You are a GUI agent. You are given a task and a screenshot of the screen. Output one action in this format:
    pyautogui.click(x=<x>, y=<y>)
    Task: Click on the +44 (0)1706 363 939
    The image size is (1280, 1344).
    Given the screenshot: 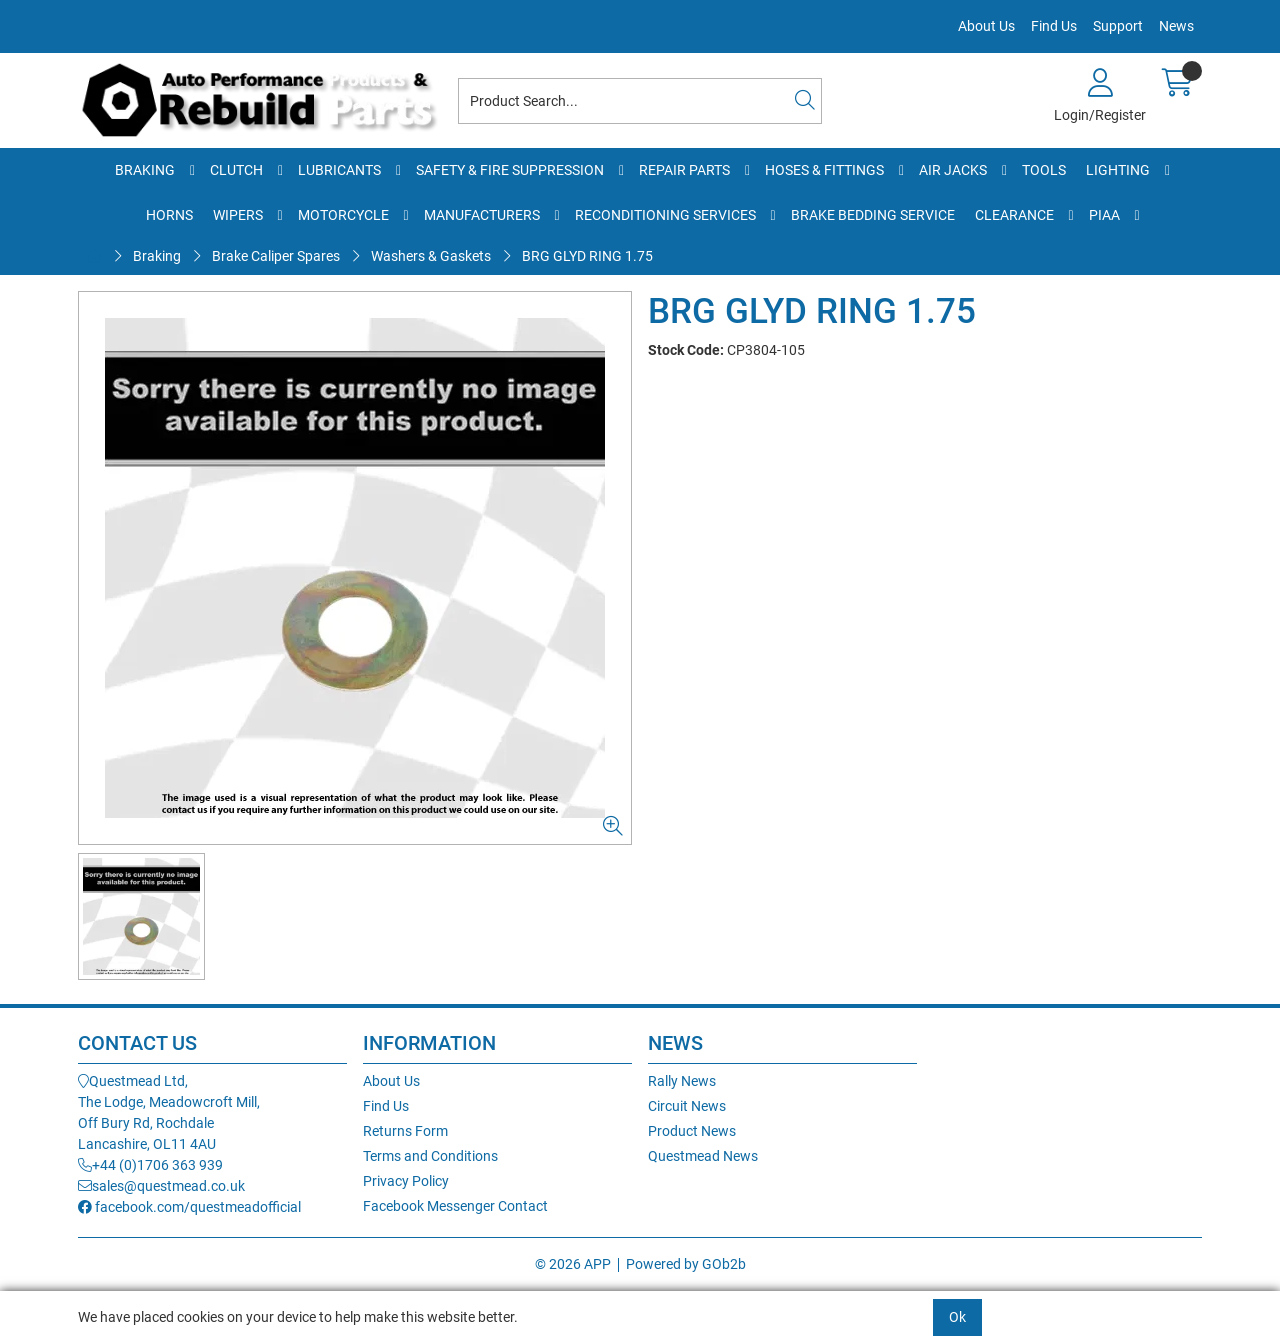 What is the action you would take?
    pyautogui.click(x=150, y=1165)
    